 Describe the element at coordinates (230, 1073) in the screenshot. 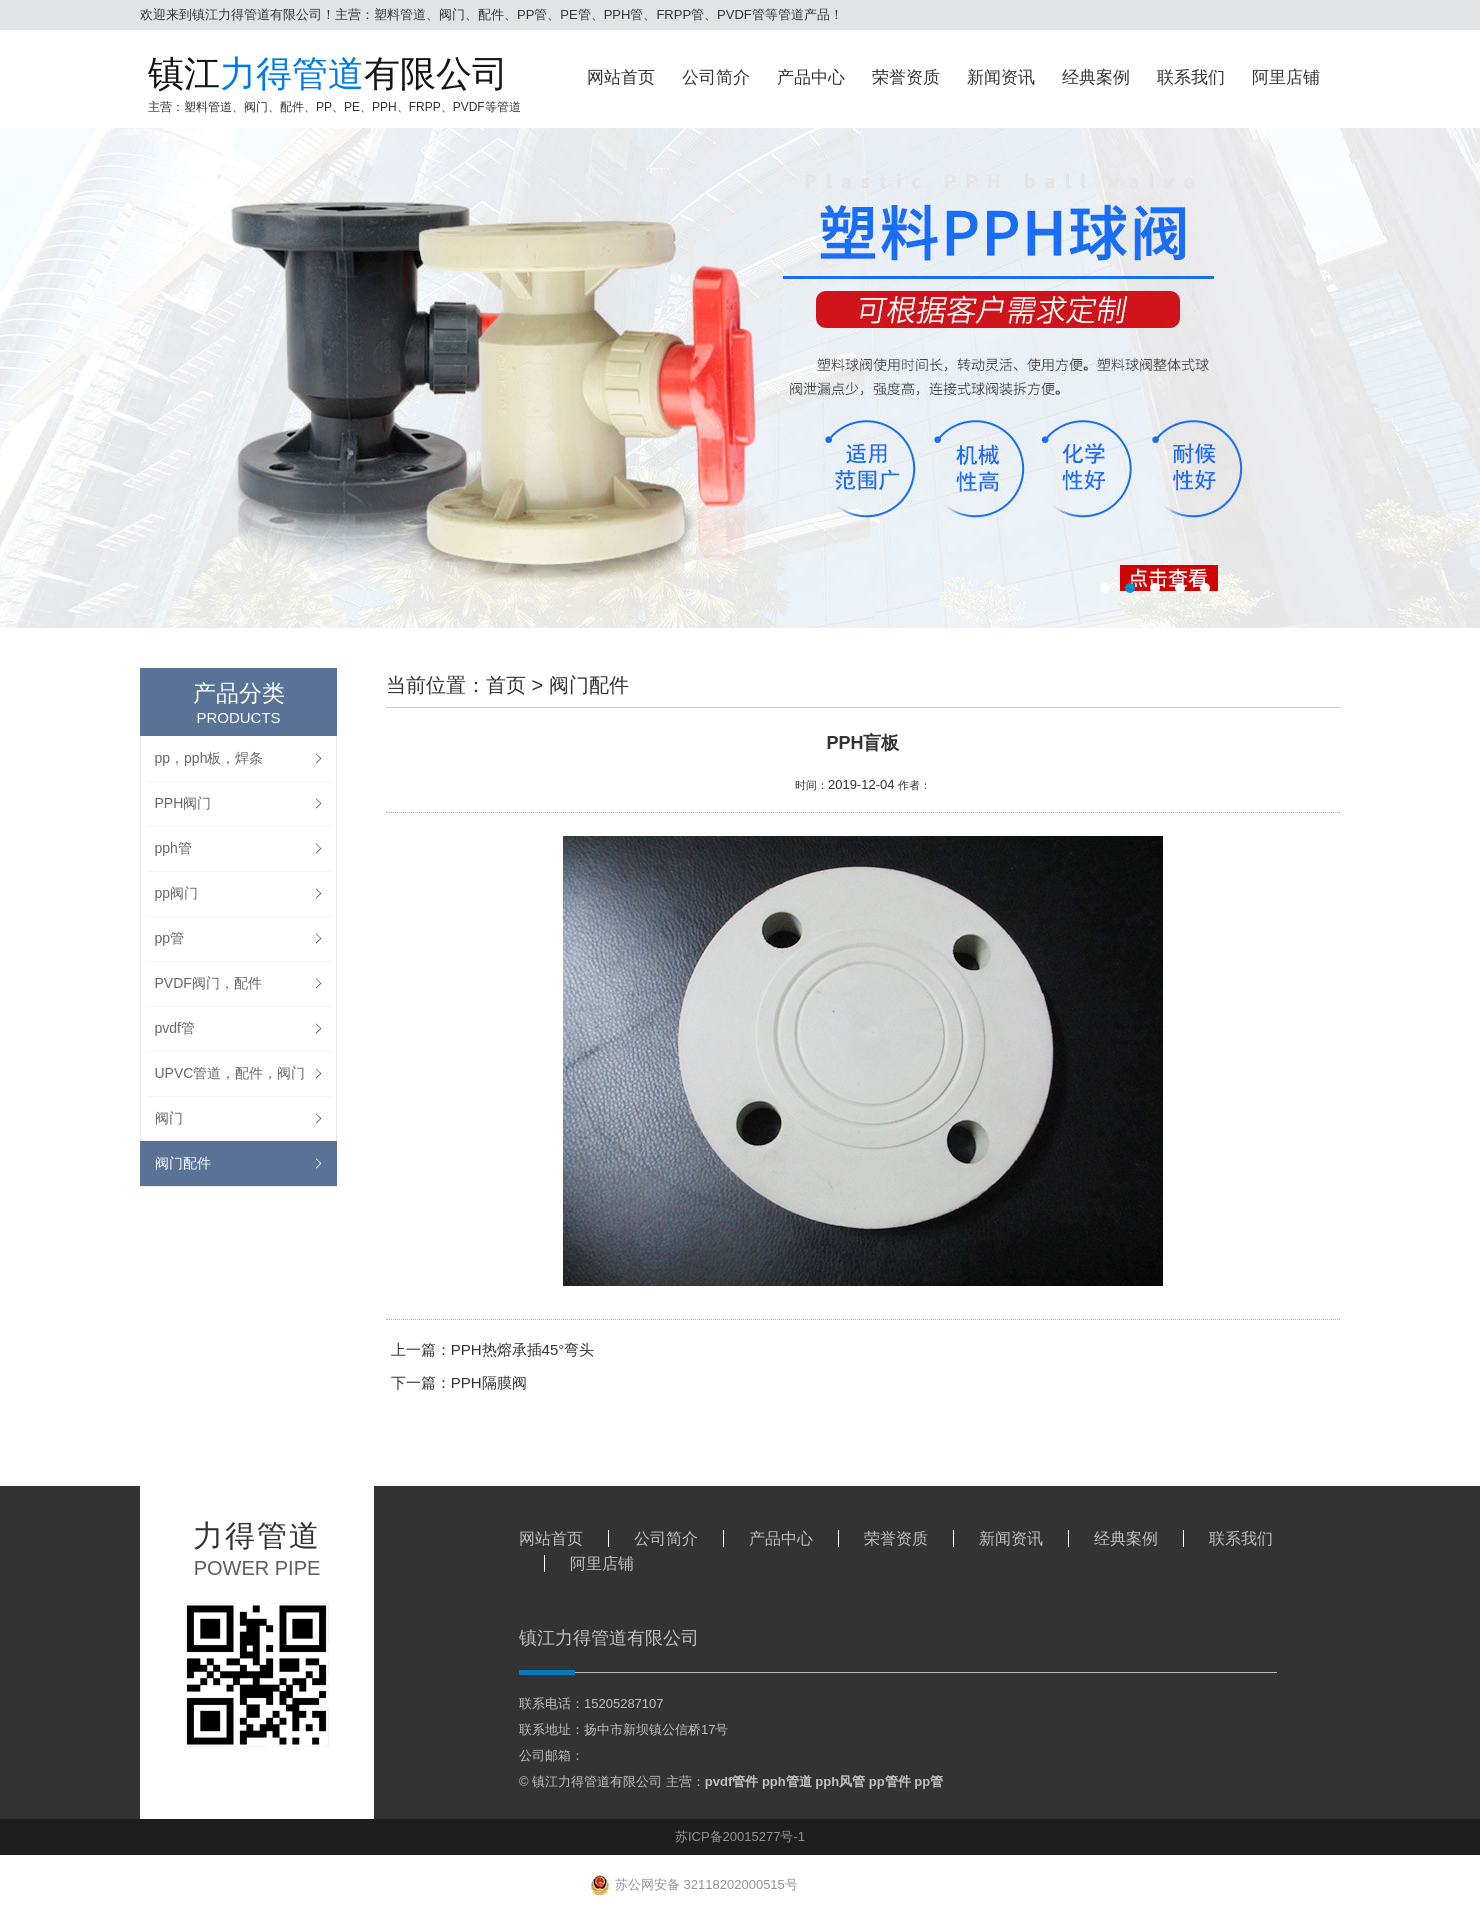

I see `UPVC管道，配件，阀门` at that location.